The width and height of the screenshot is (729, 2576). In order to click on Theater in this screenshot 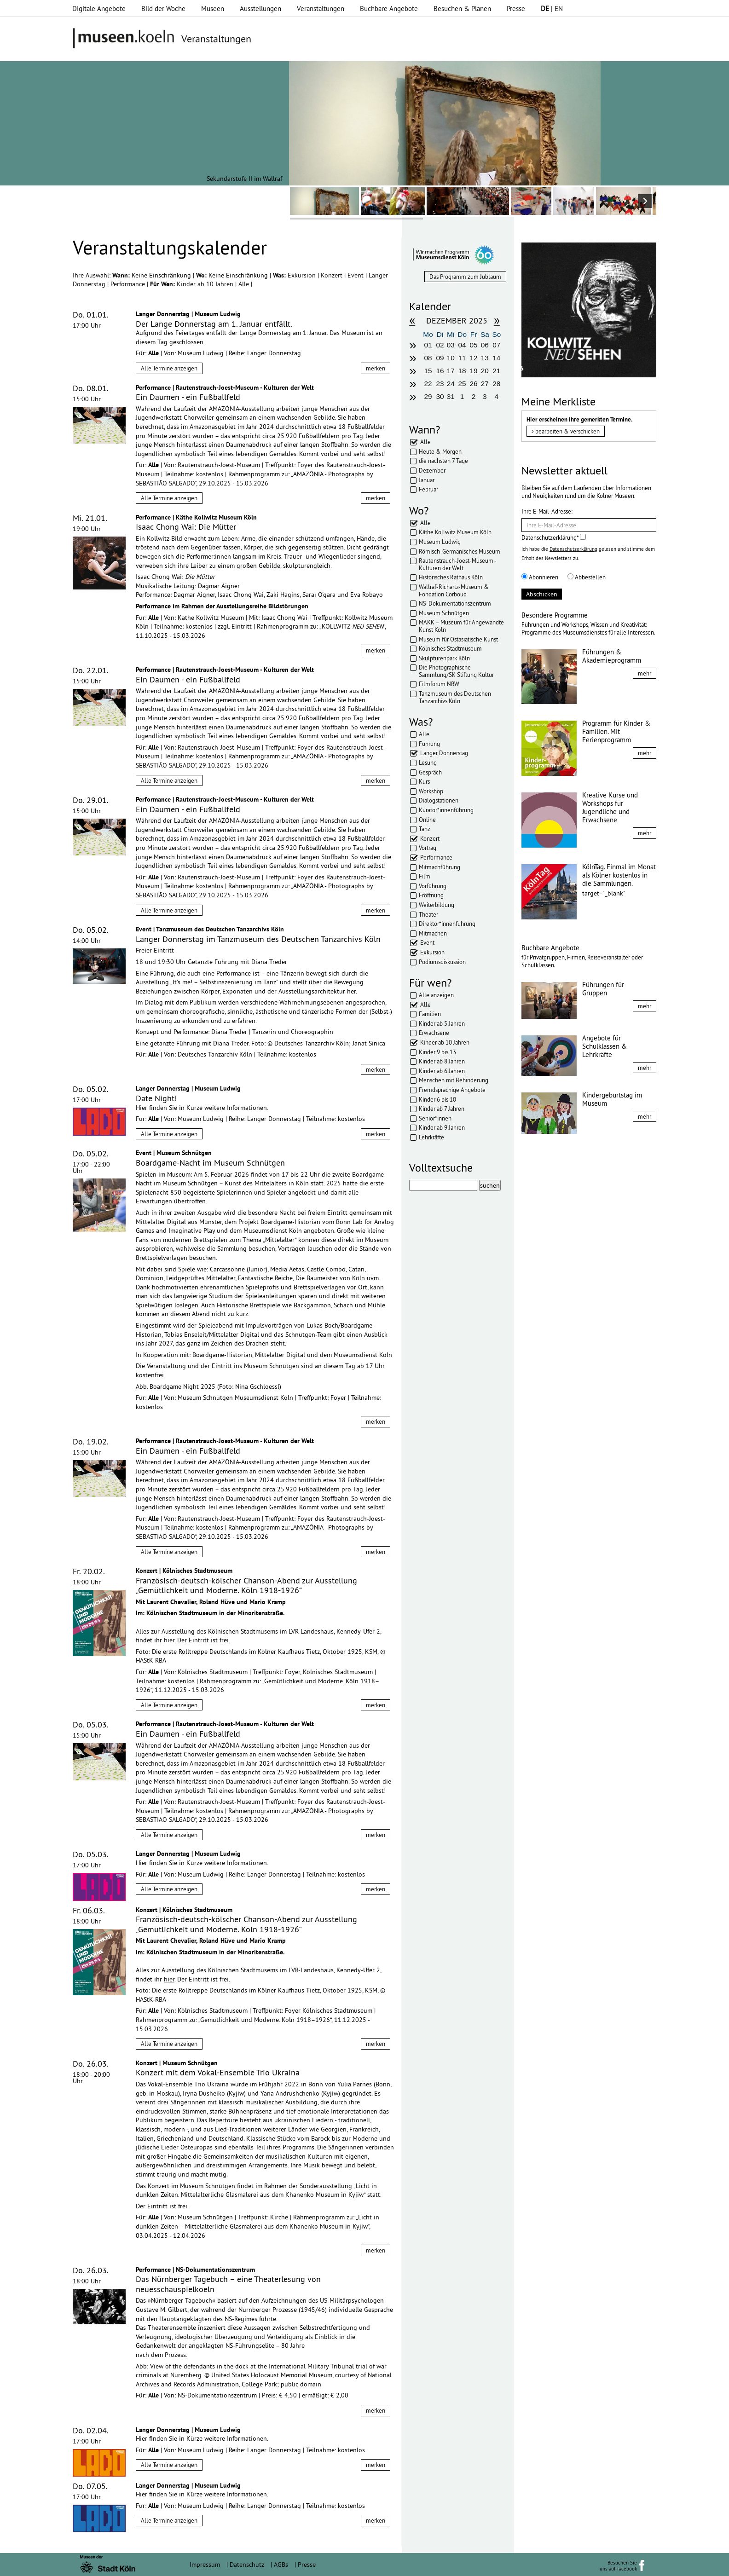, I will do `click(428, 914)`.